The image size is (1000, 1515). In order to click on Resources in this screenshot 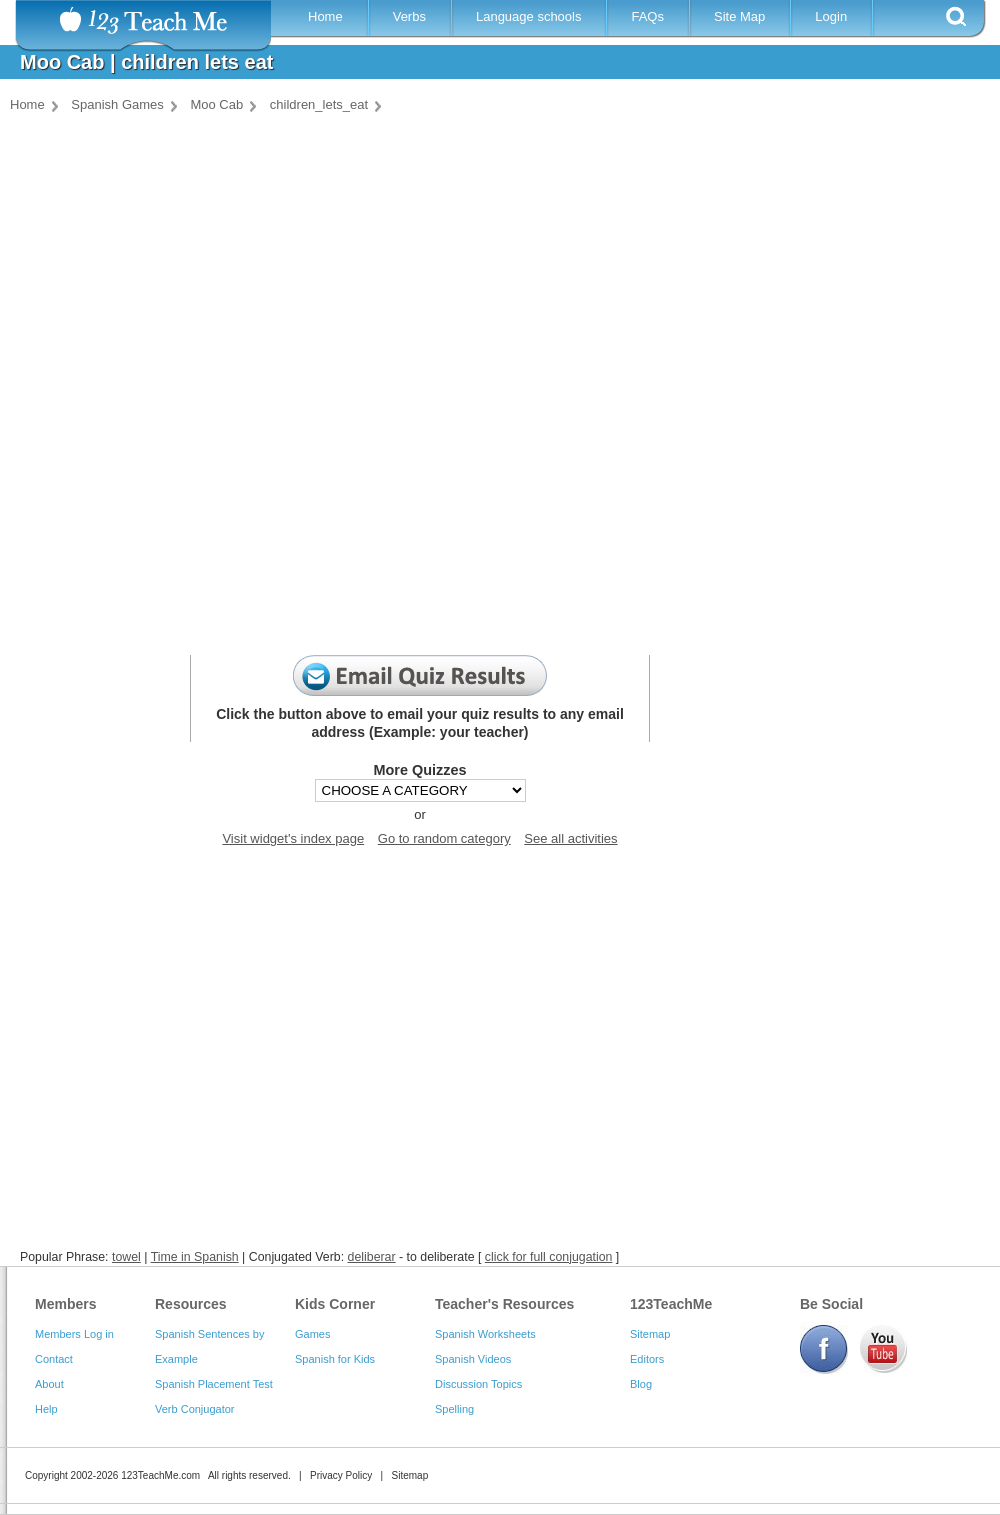, I will do `click(191, 1304)`.